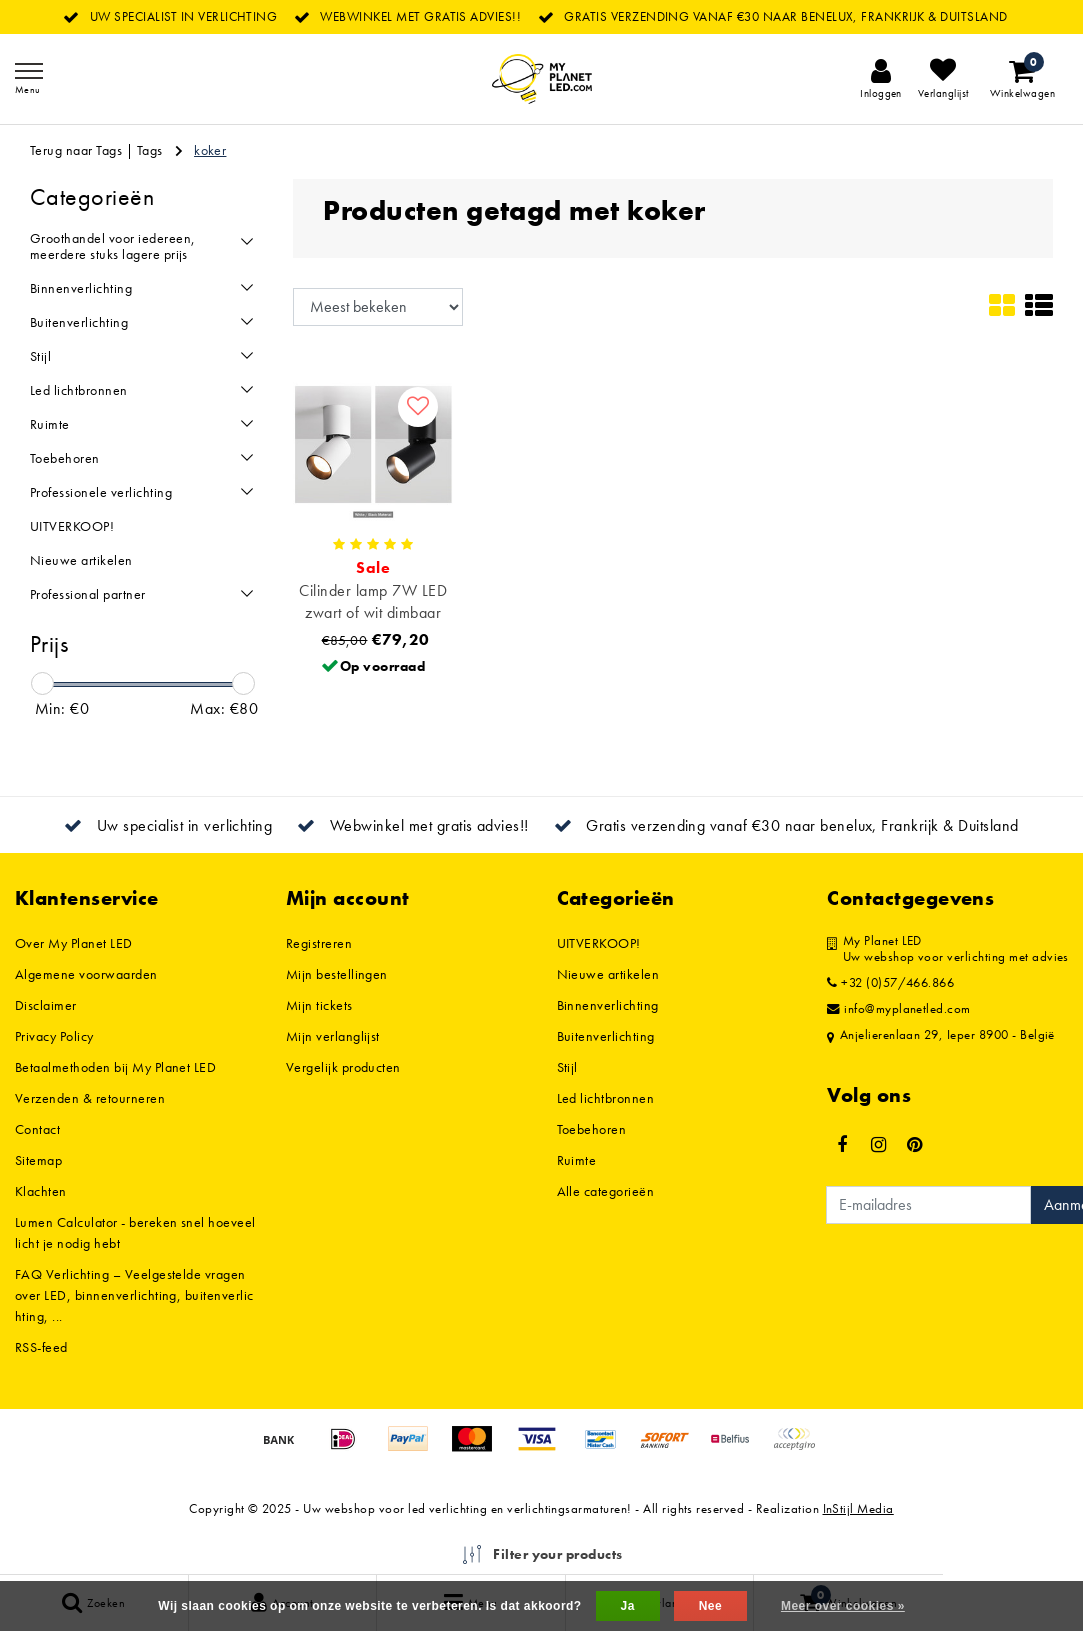 The height and width of the screenshot is (1631, 1083). I want to click on Nee, so click(710, 1606).